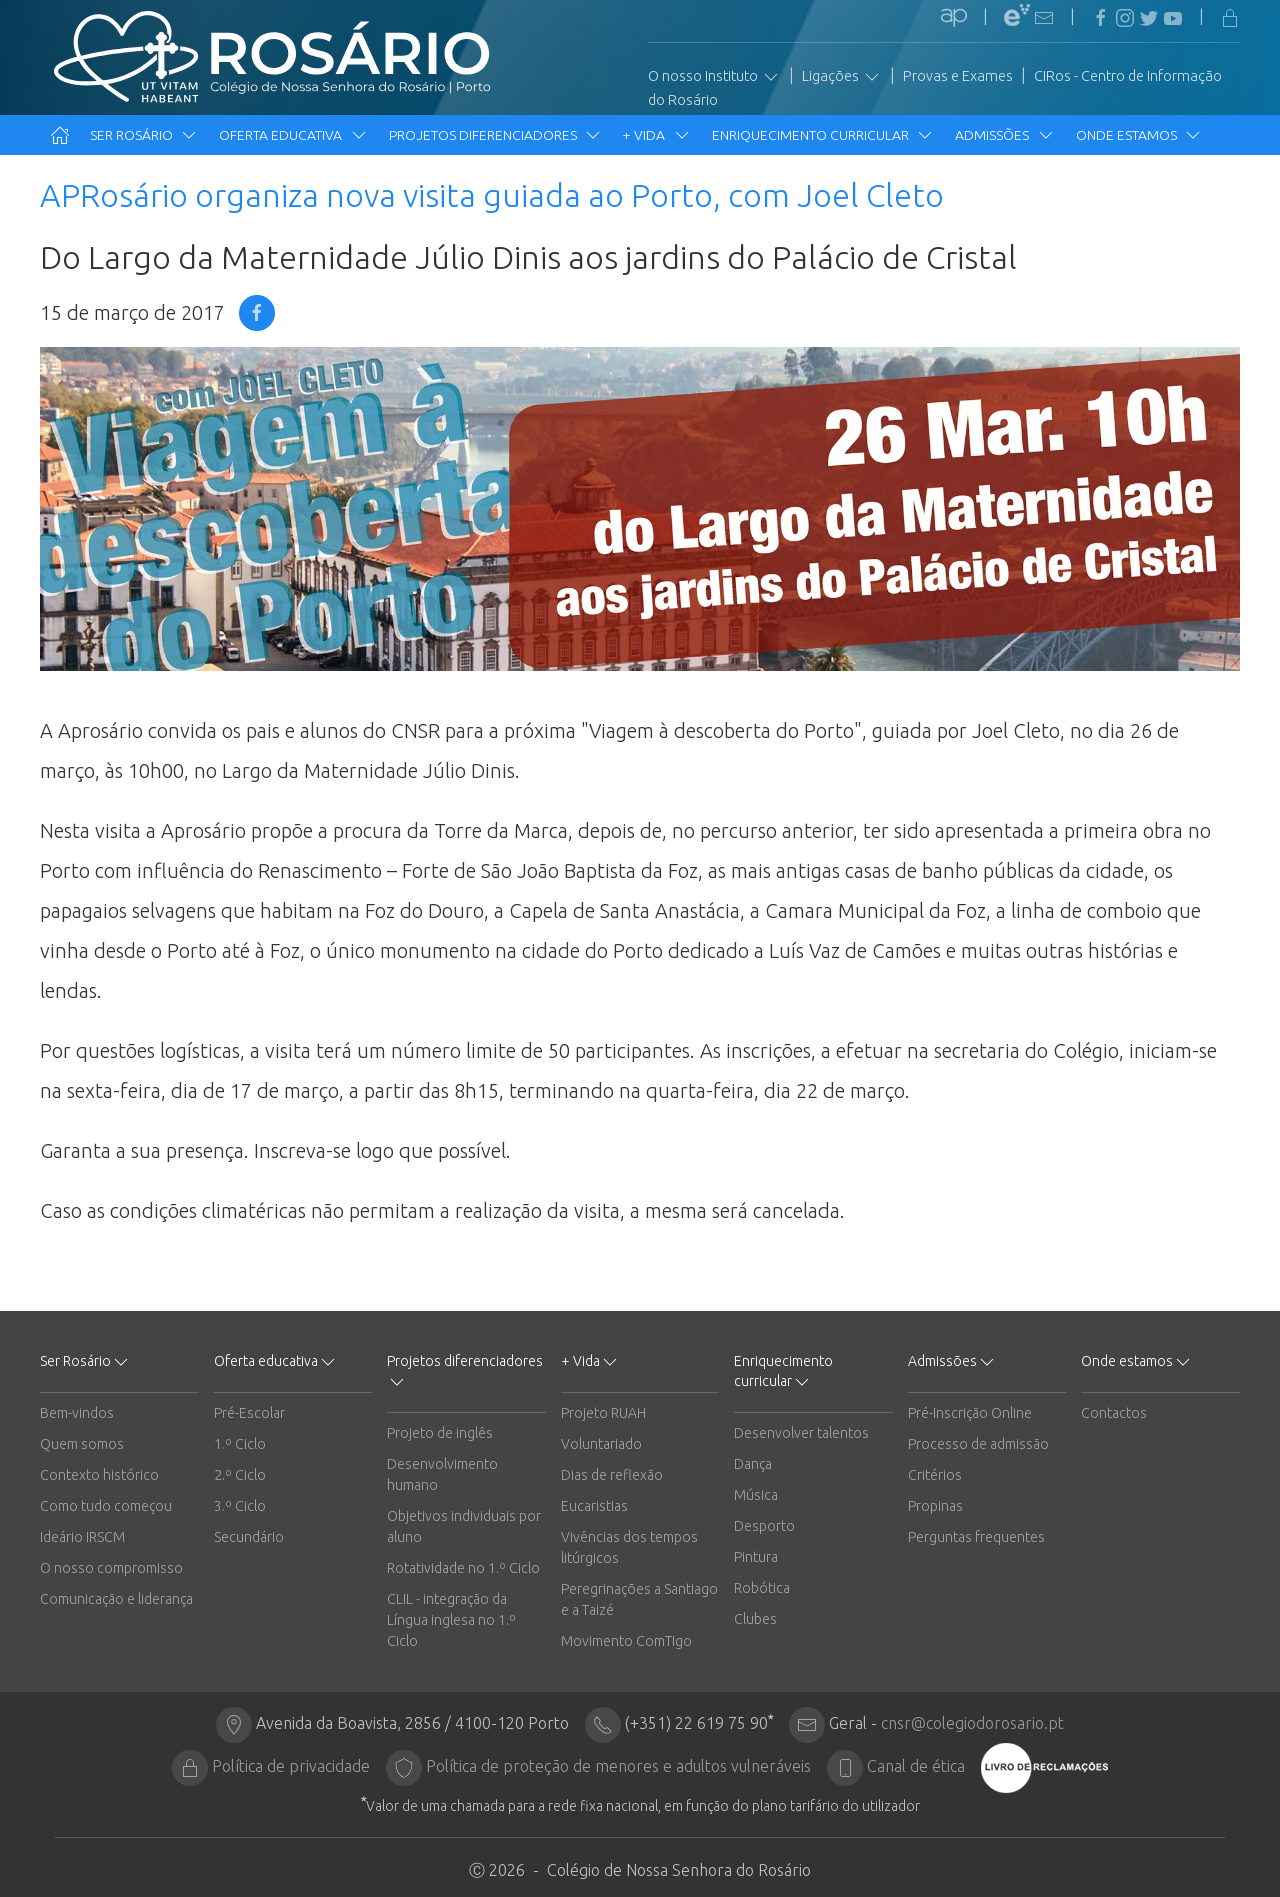  What do you see at coordinates (77, 1413) in the screenshot?
I see `Bem-vindos` at bounding box center [77, 1413].